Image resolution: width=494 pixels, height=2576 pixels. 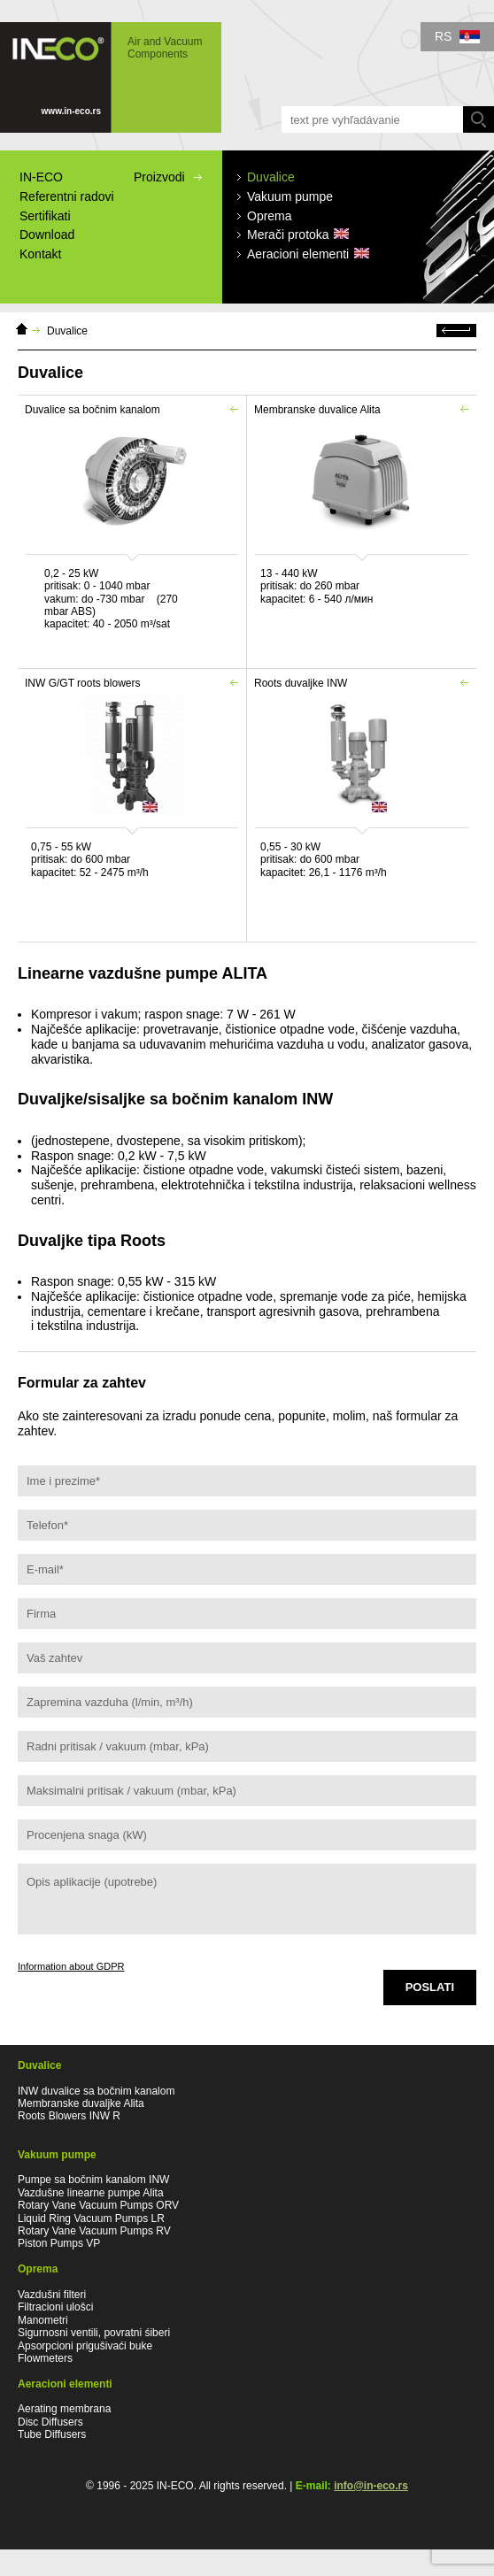 What do you see at coordinates (110, 77) in the screenshot?
I see `IN-ECO - Air and Vacuum Components - IN-ECO Duvalice, Membranska duvaljke, Merači protoka` at bounding box center [110, 77].